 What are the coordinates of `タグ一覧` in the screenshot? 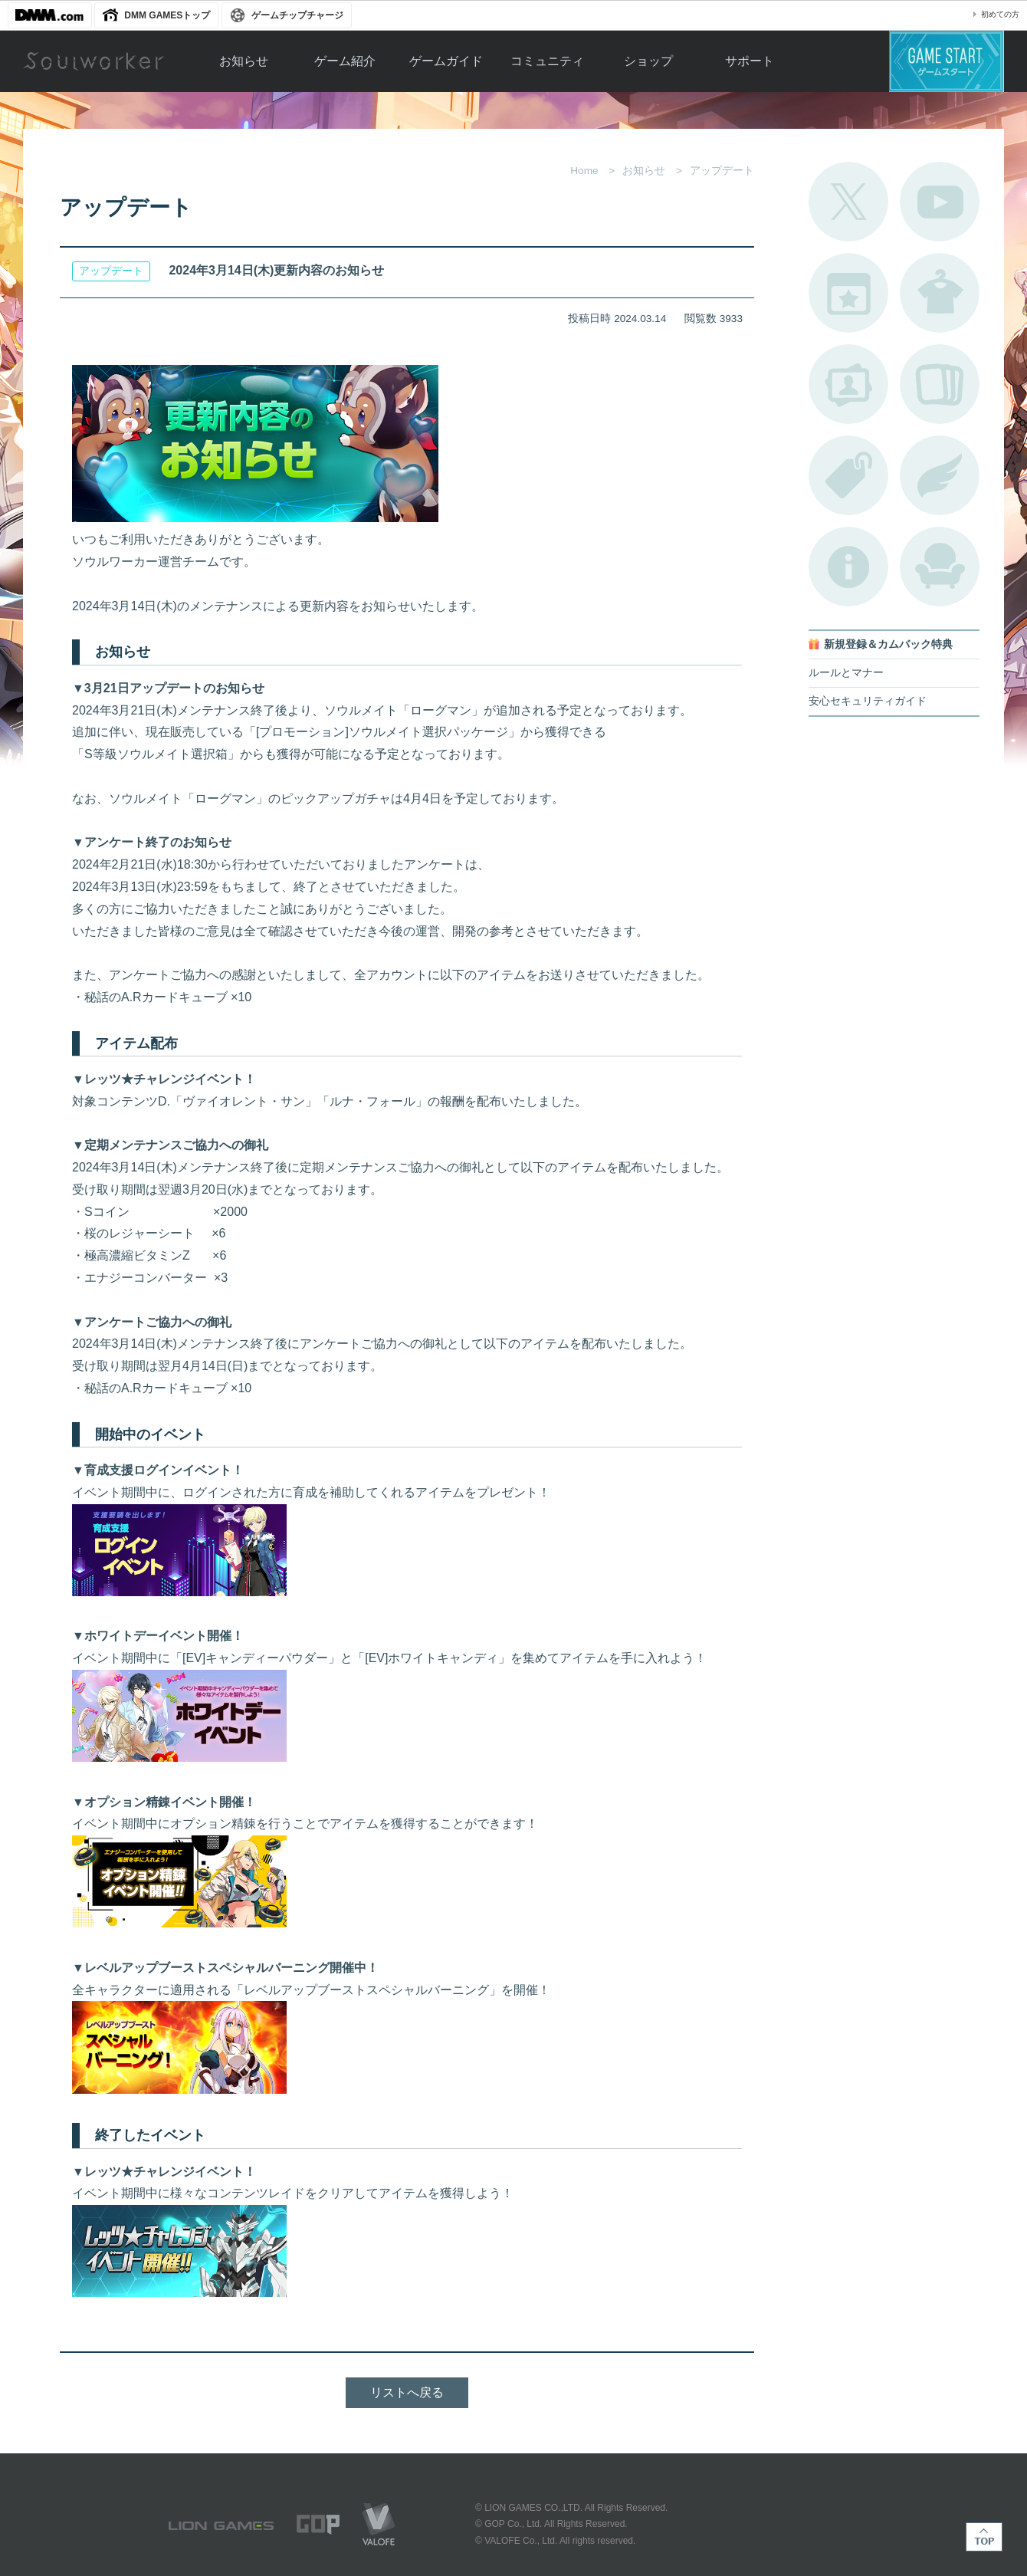 It's located at (848, 475).